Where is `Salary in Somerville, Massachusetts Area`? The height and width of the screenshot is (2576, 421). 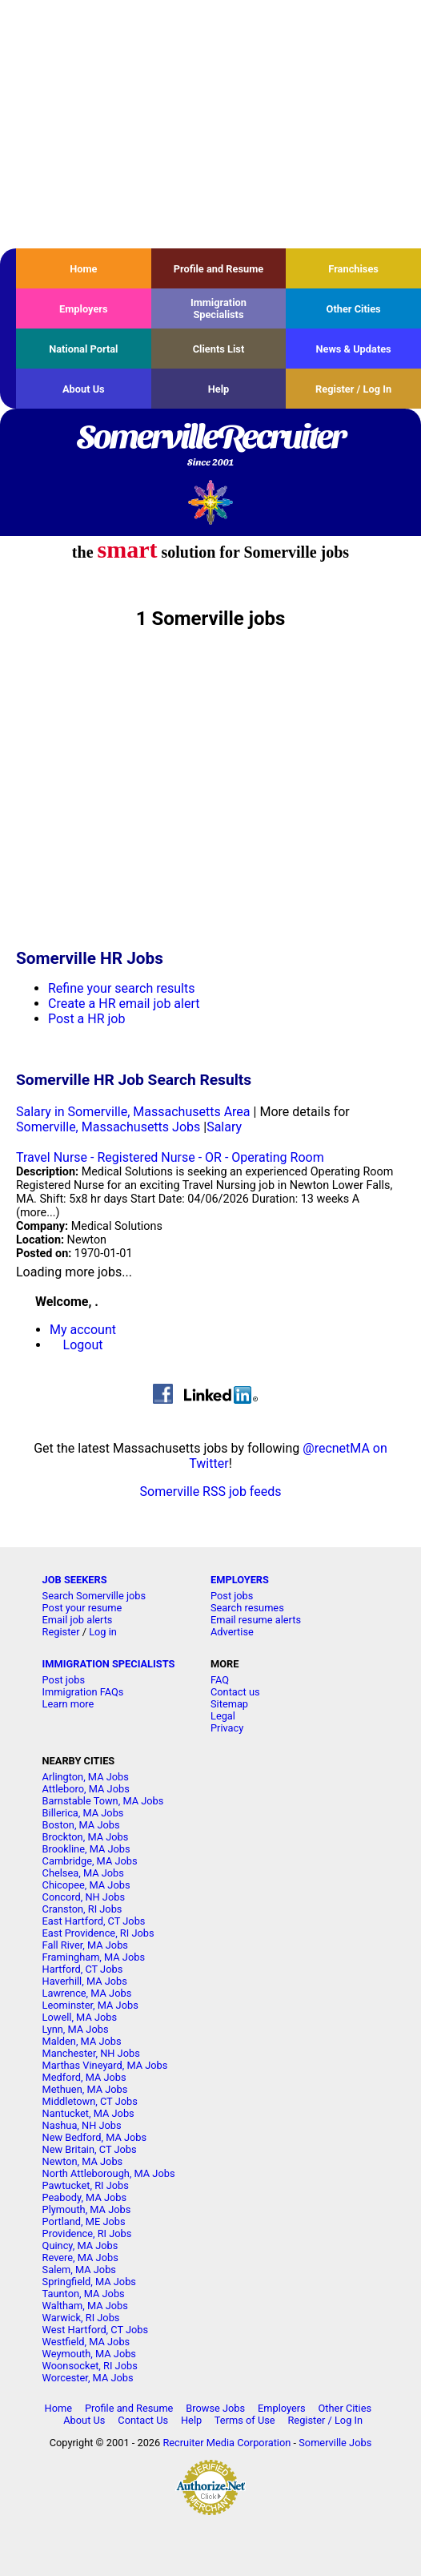 Salary in Somerville, Massachusetts Area is located at coordinates (133, 1111).